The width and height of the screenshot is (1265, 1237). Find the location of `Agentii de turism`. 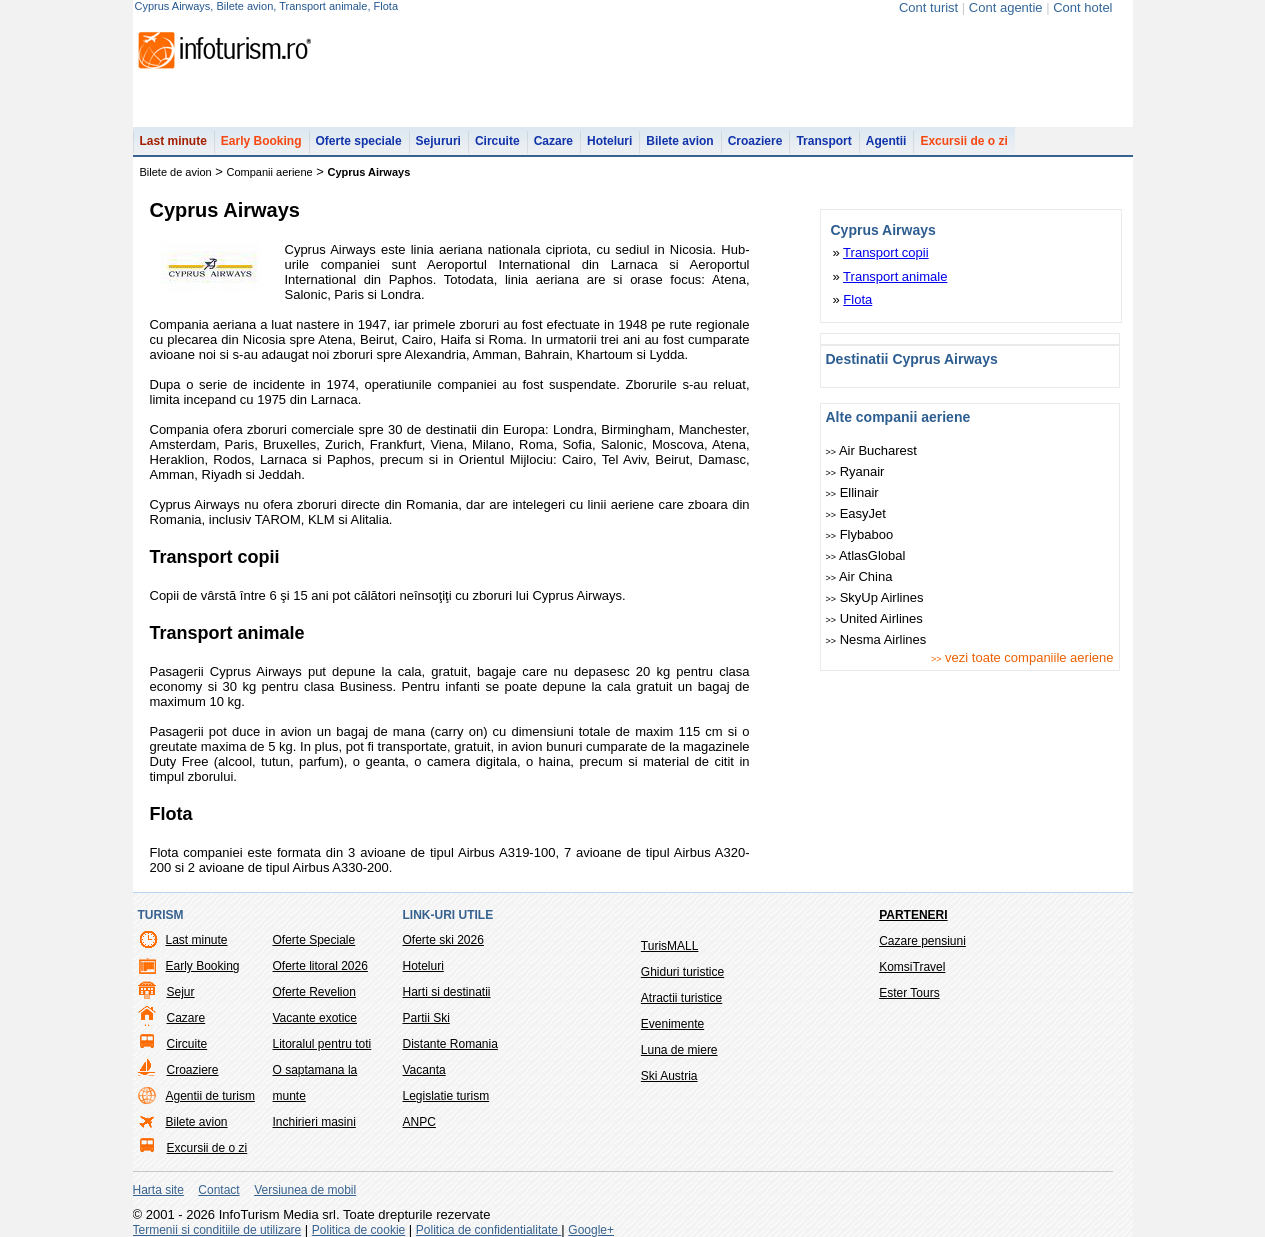

Agentii de turism is located at coordinates (210, 1096).